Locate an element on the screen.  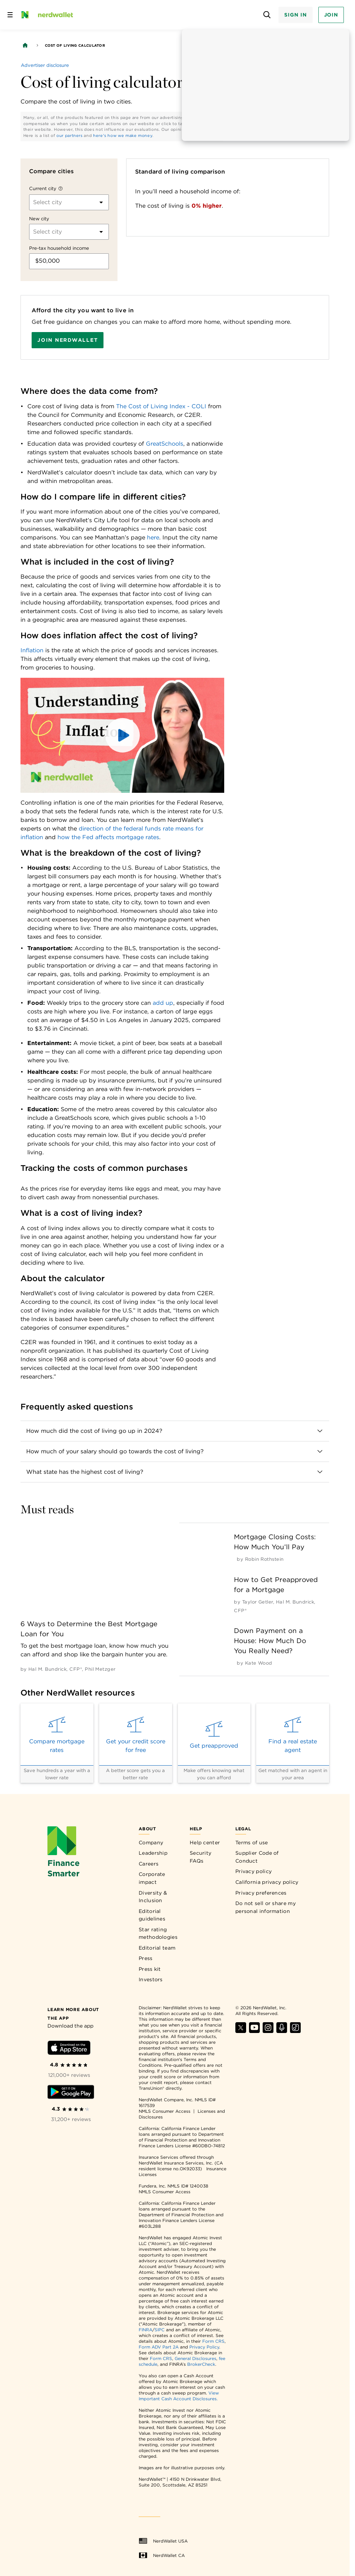
Privacy Policy is located at coordinates (204, 2347).